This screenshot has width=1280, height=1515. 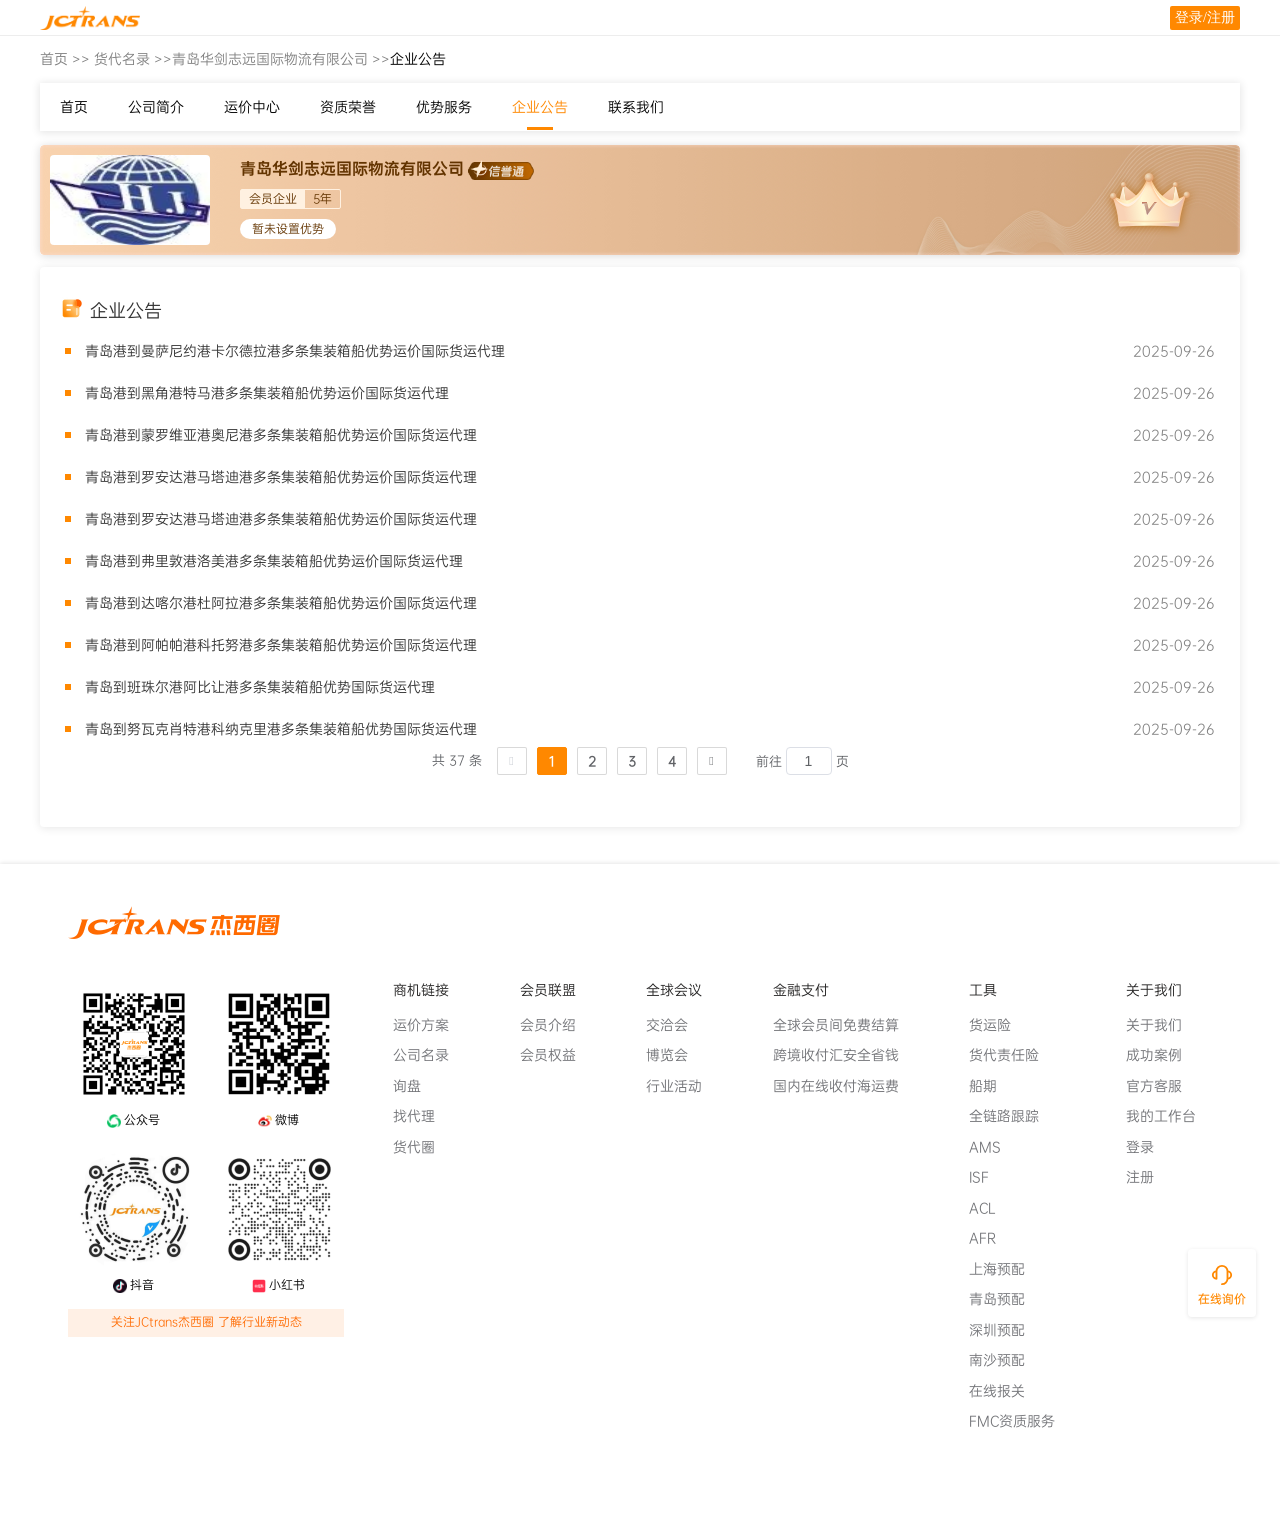 What do you see at coordinates (1005, 1391) in the screenshot?
I see `在线报关` at bounding box center [1005, 1391].